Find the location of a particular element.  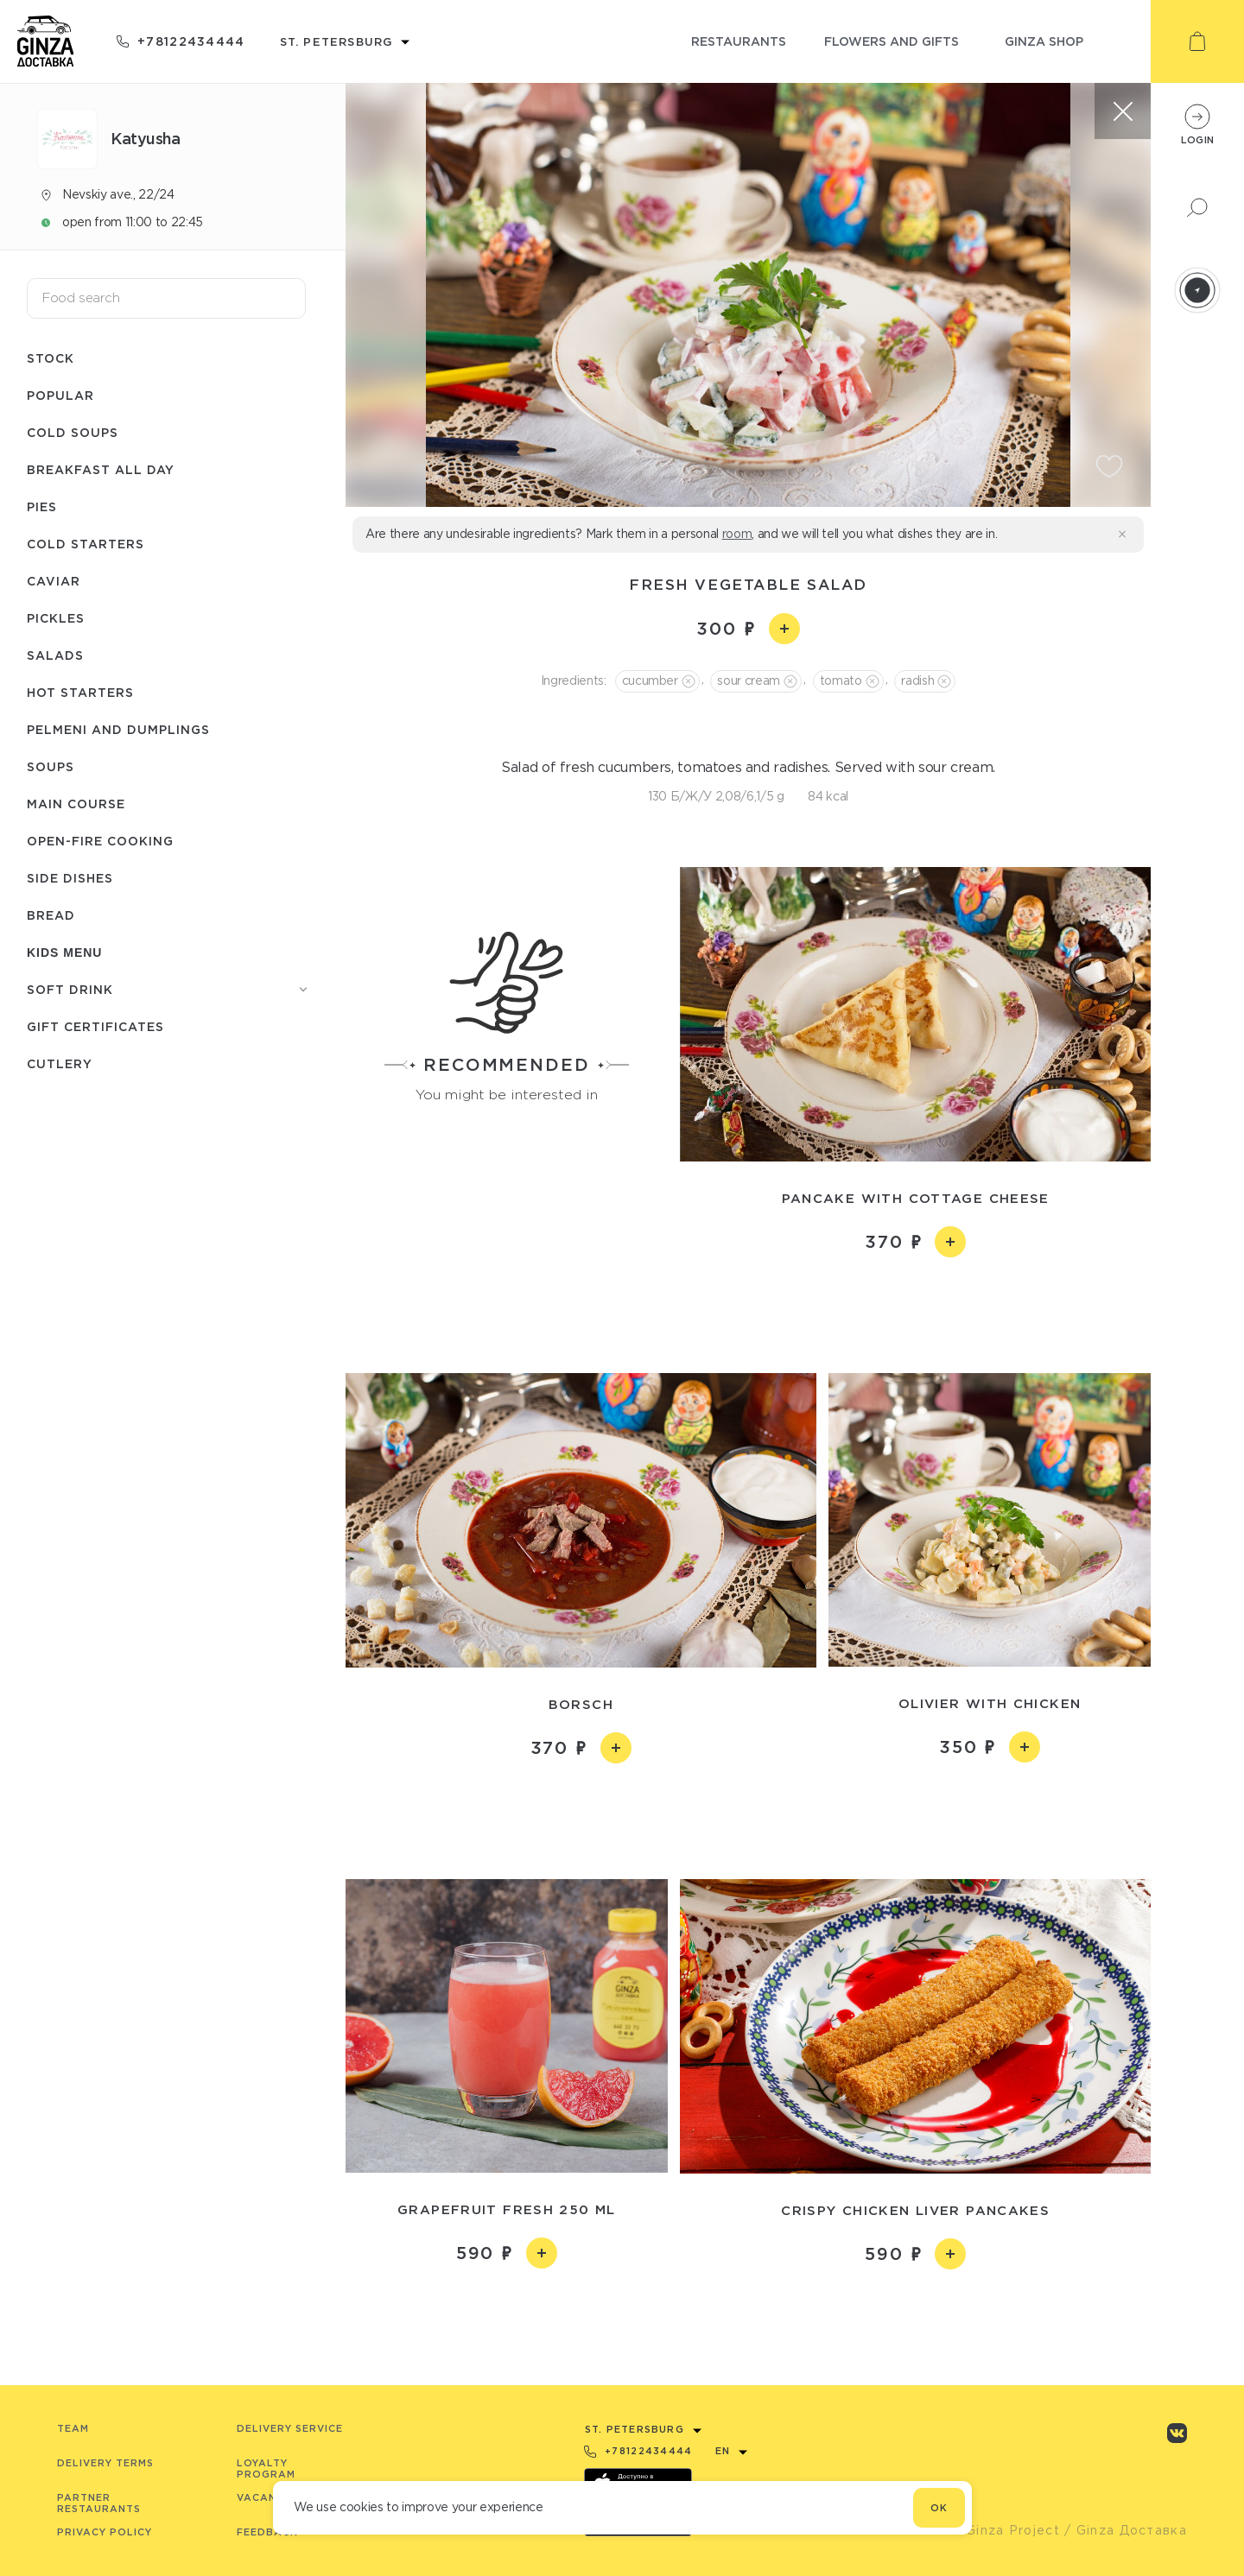

Stock is located at coordinates (50, 357).